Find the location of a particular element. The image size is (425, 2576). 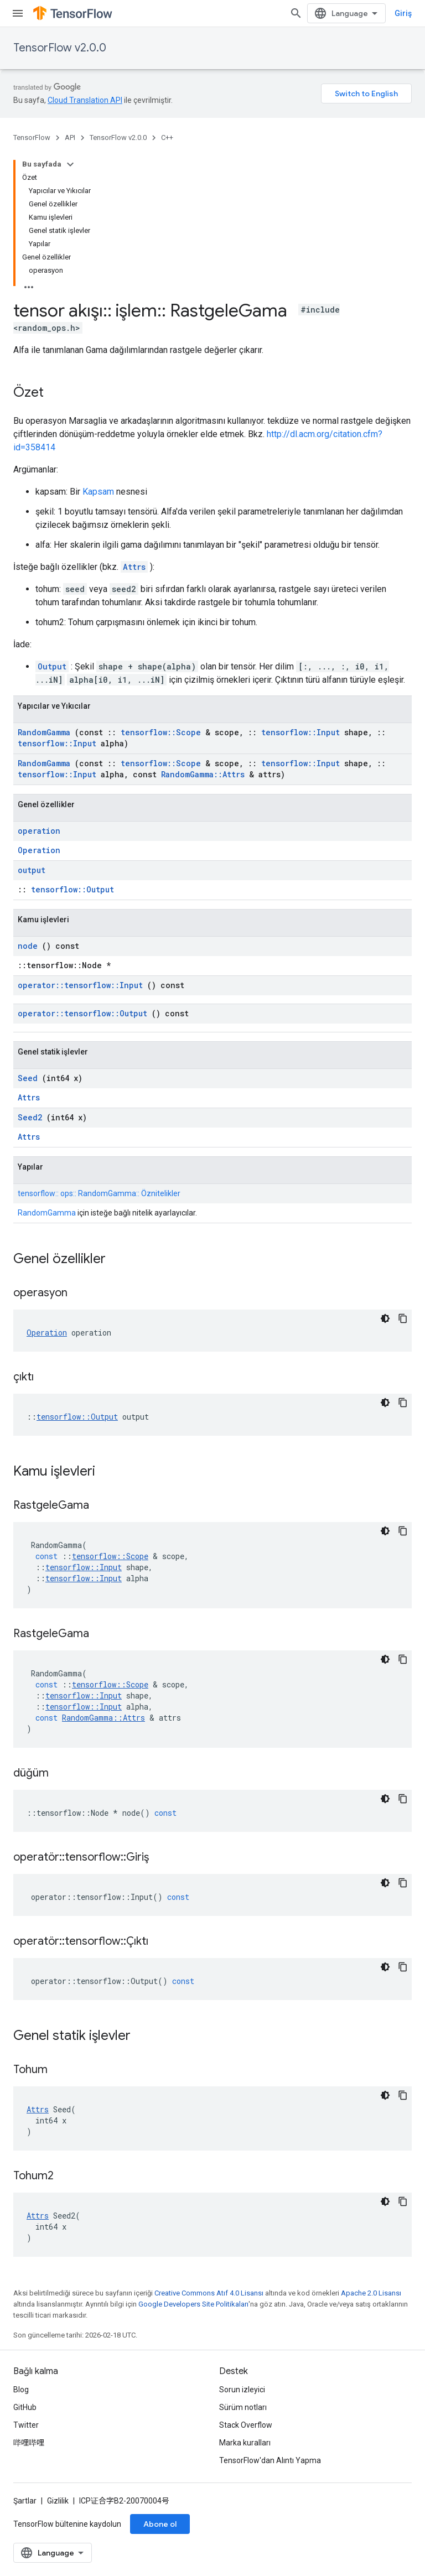

Giriş is located at coordinates (403, 13).